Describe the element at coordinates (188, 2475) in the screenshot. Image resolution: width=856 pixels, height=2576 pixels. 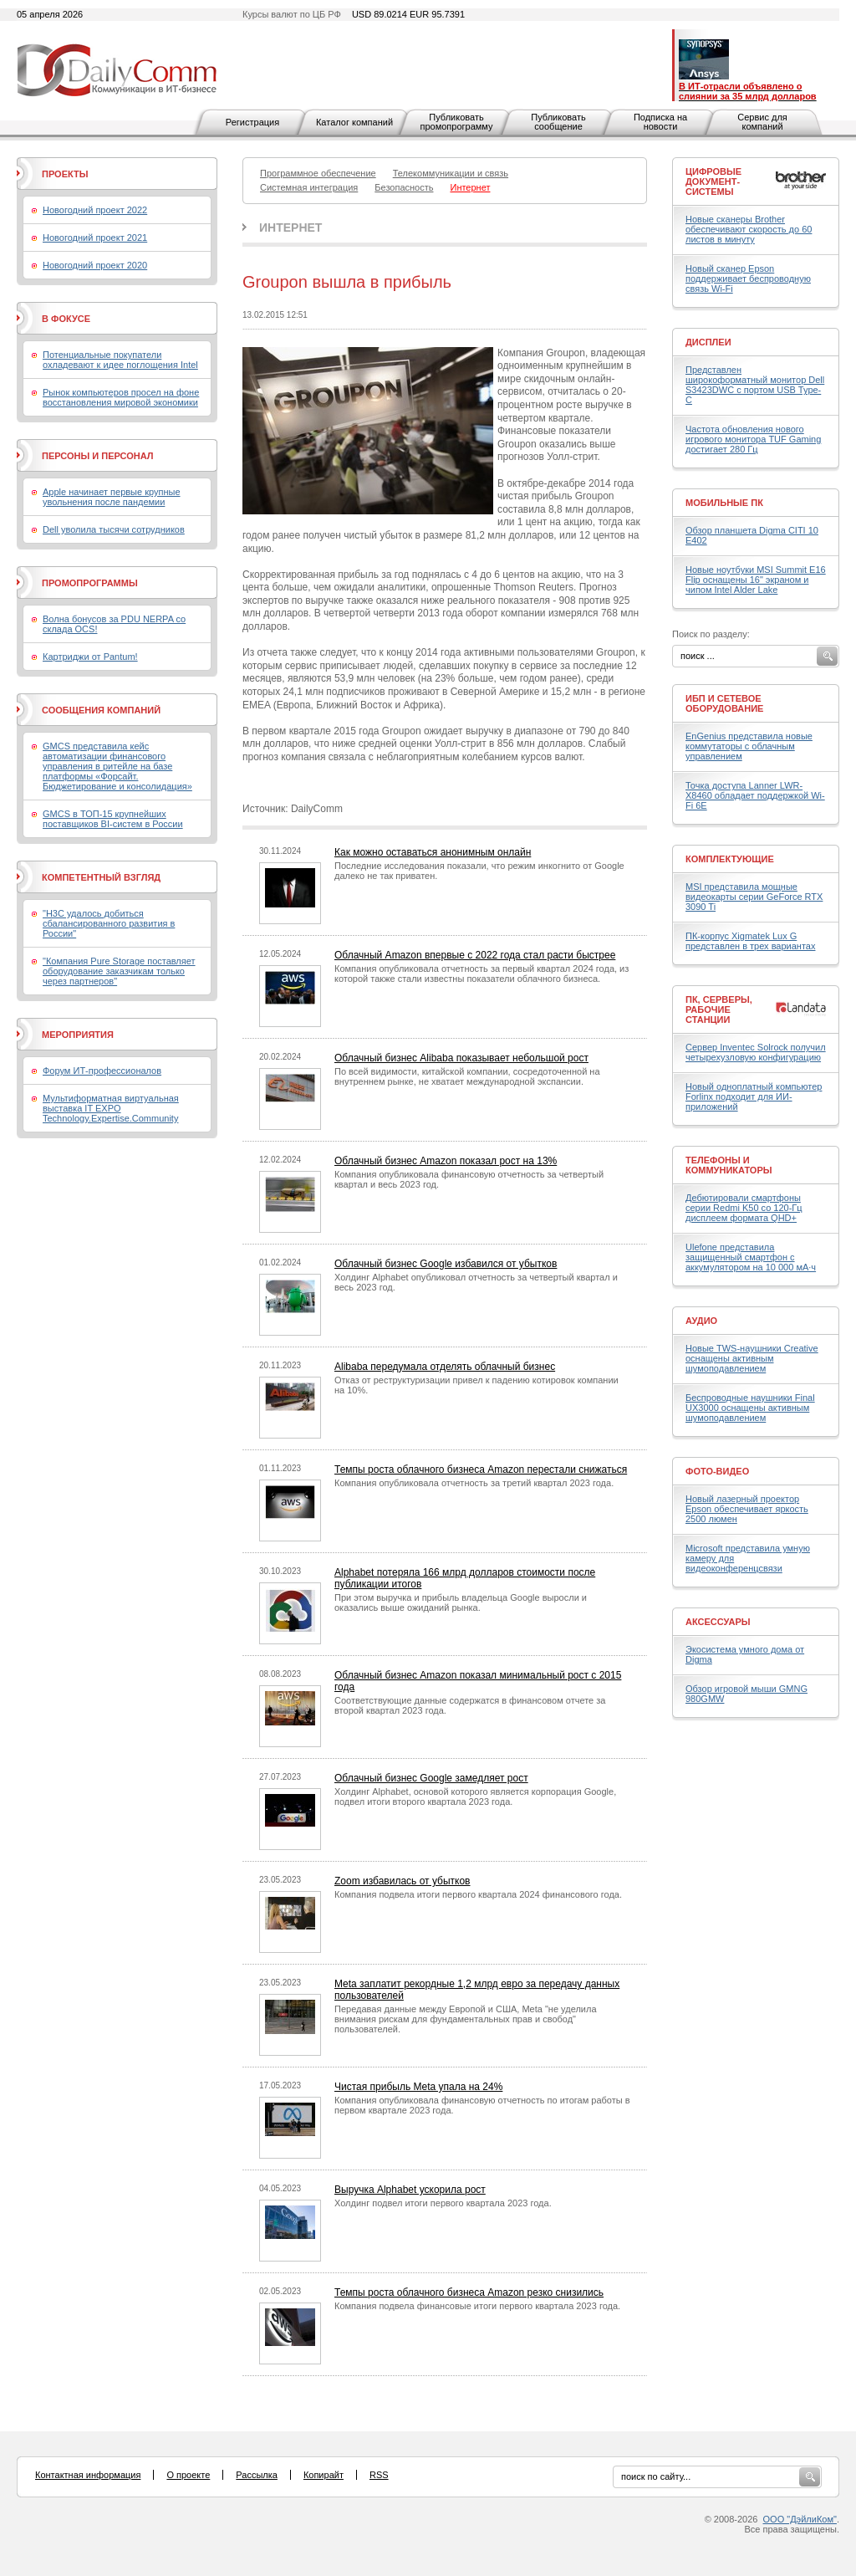
I see `О проекте` at that location.